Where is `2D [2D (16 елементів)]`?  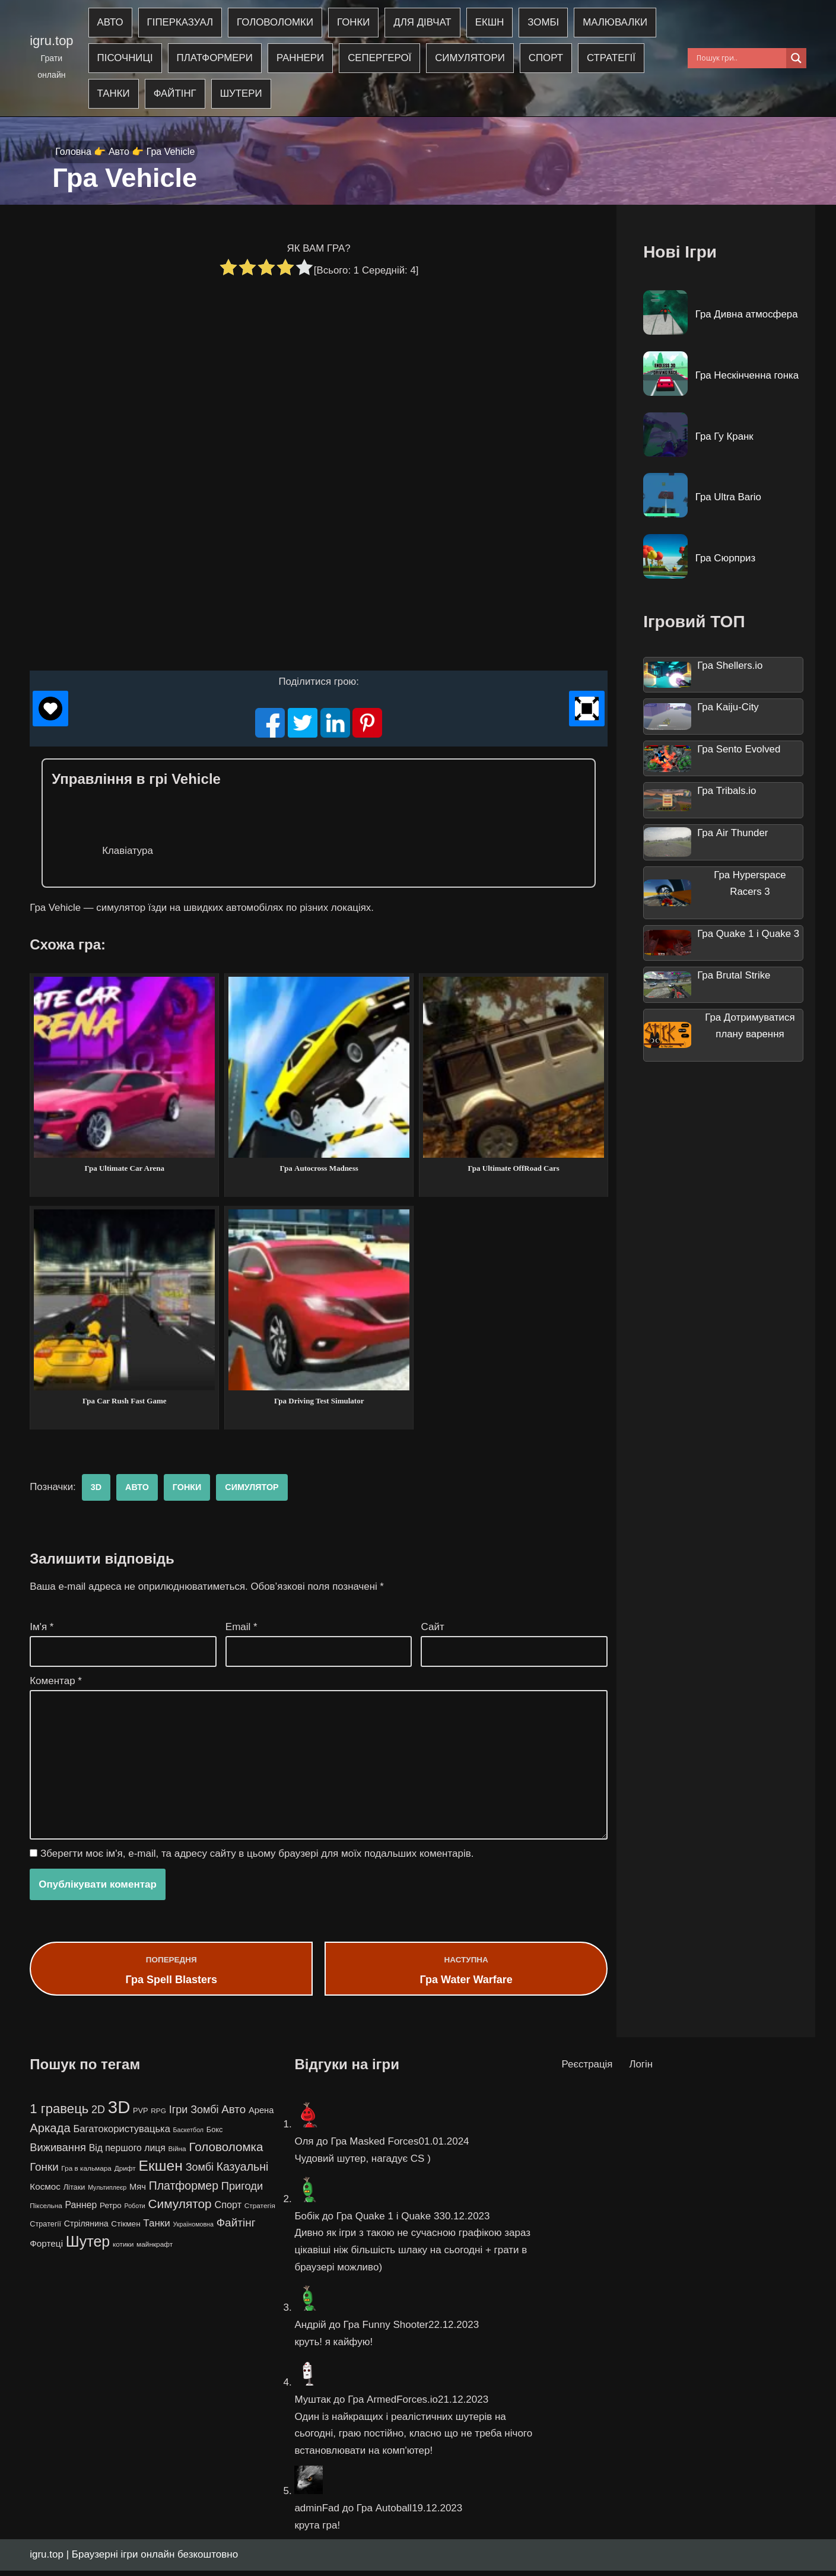 2D [2D (16 елементів)] is located at coordinates (98, 2115).